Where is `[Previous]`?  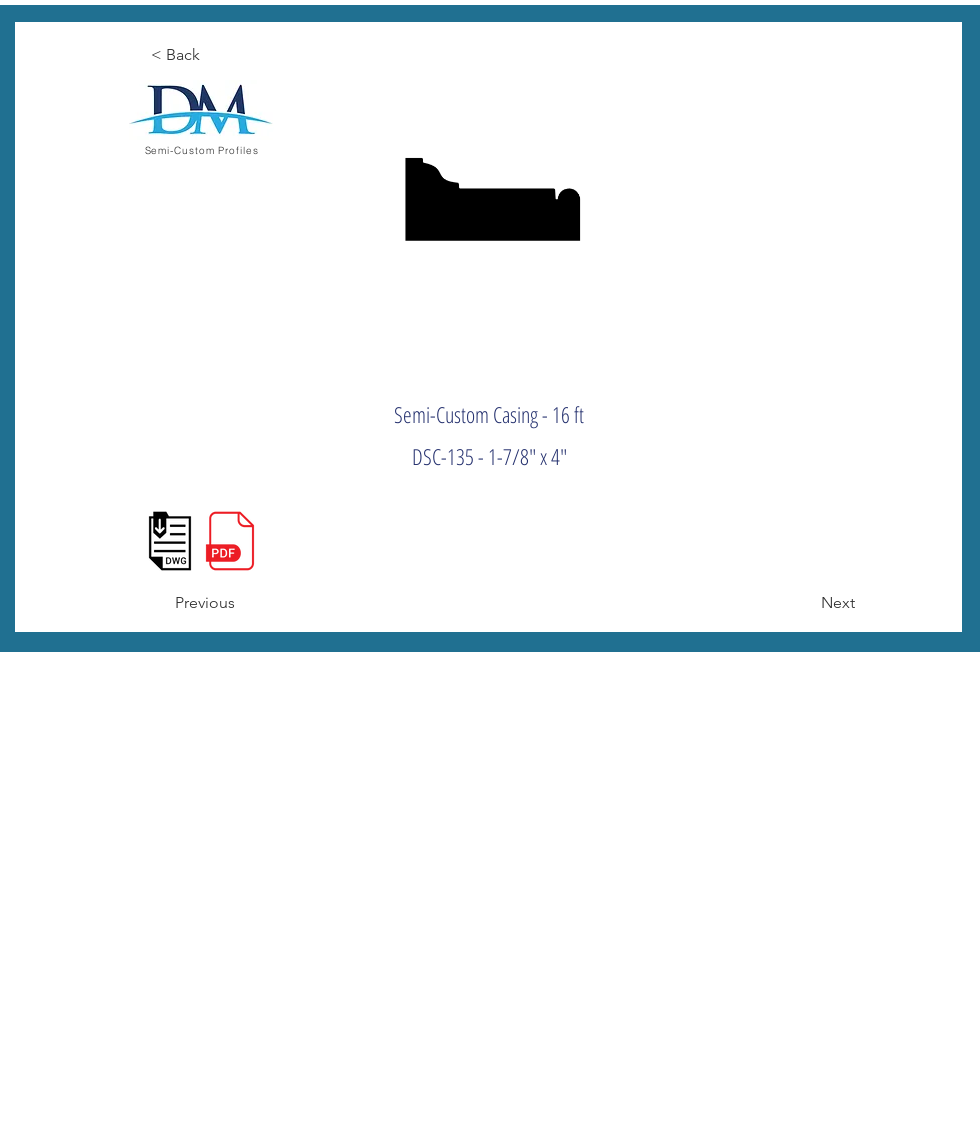
[Previous] is located at coordinates (240, 603).